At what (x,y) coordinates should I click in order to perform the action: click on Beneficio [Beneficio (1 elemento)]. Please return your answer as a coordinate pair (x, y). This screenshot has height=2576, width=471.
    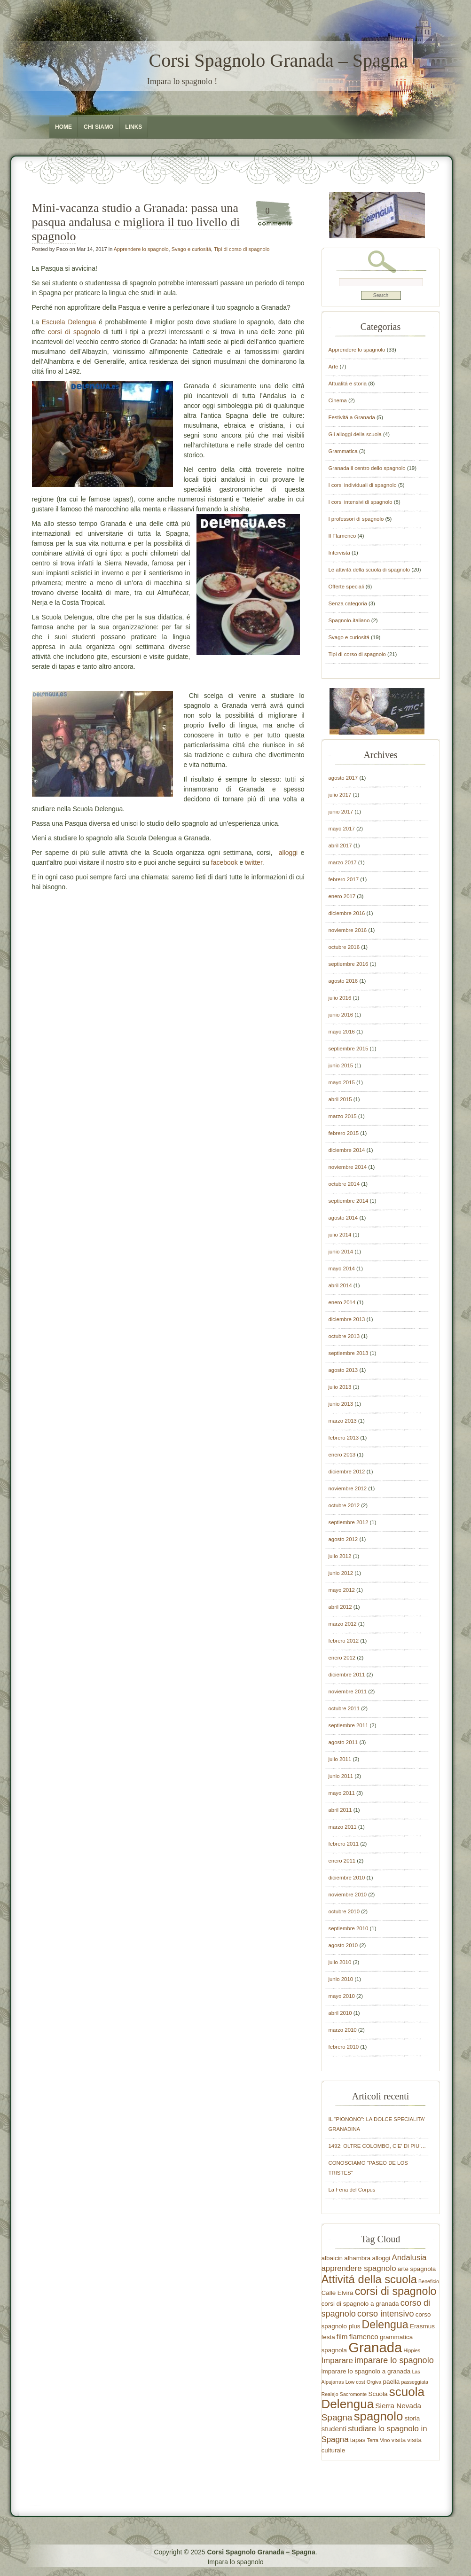
    Looking at the image, I should click on (428, 2281).